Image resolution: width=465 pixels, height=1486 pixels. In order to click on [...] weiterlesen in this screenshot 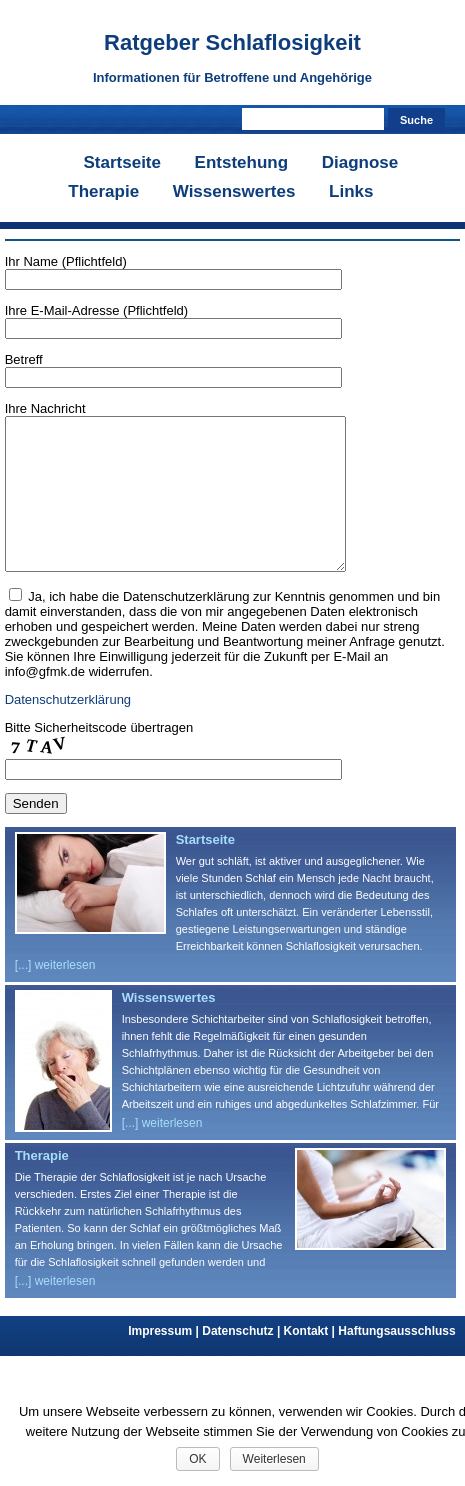, I will do `click(55, 995)`.